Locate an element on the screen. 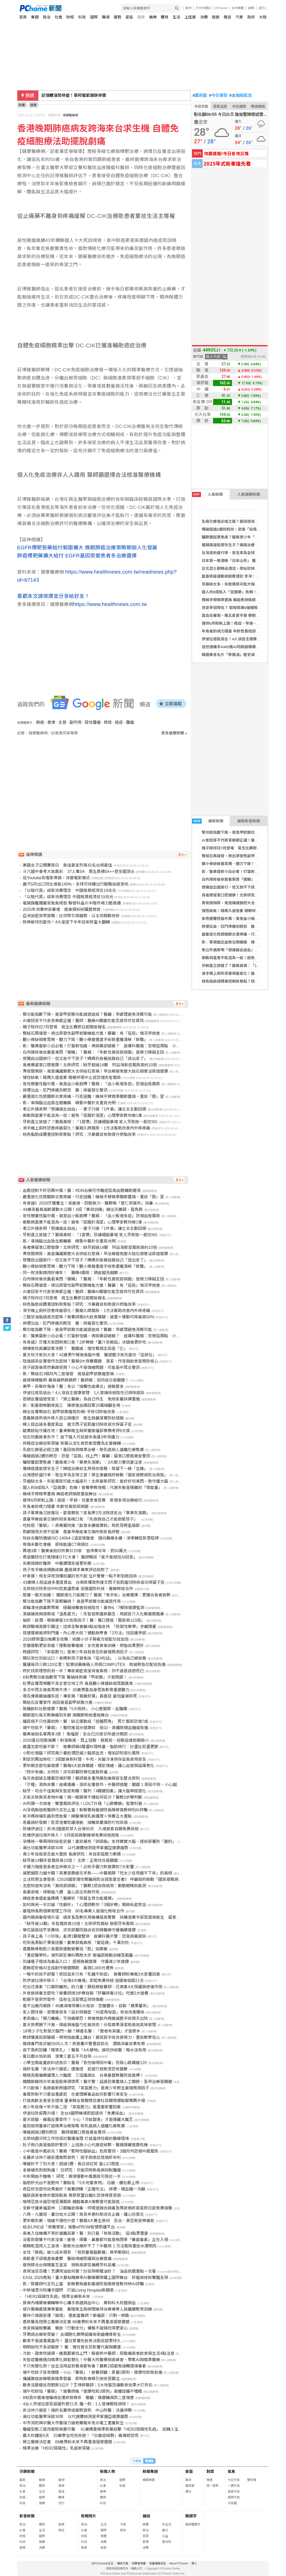 The width and height of the screenshot is (286, 2576). 4台人伊波拉疫區返國列管21天 羅一鈞：1人發燒驗陰排除！ is located at coordinates (76, 2404).